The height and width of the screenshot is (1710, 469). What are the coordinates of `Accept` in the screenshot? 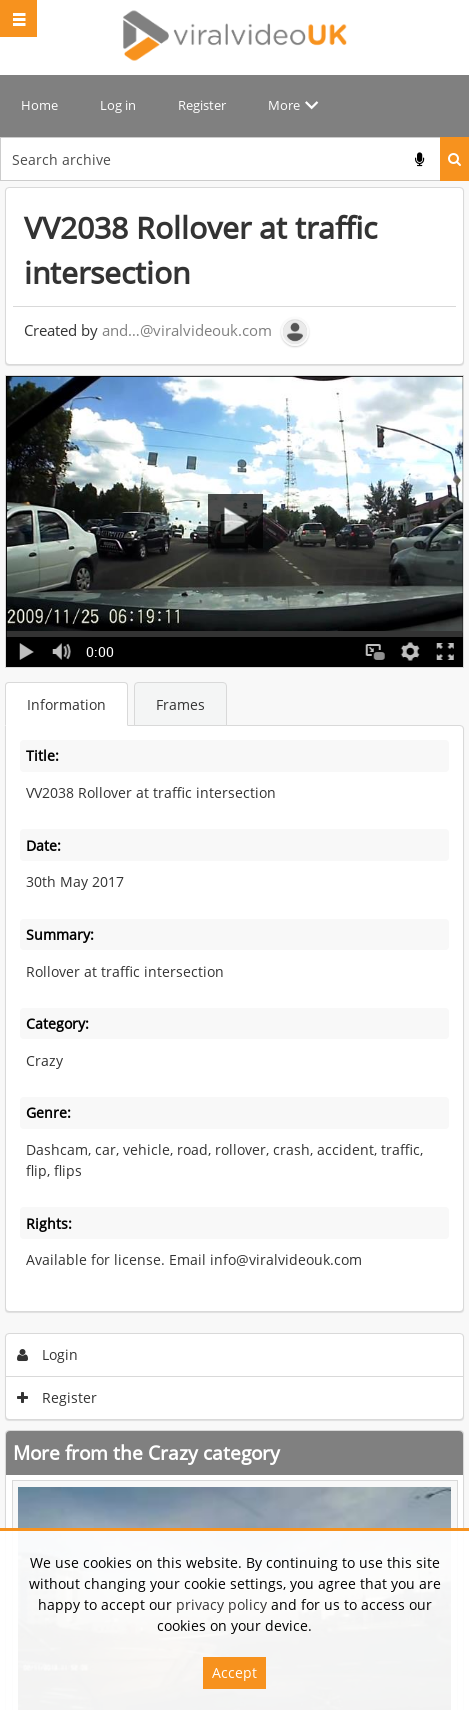 It's located at (234, 1672).